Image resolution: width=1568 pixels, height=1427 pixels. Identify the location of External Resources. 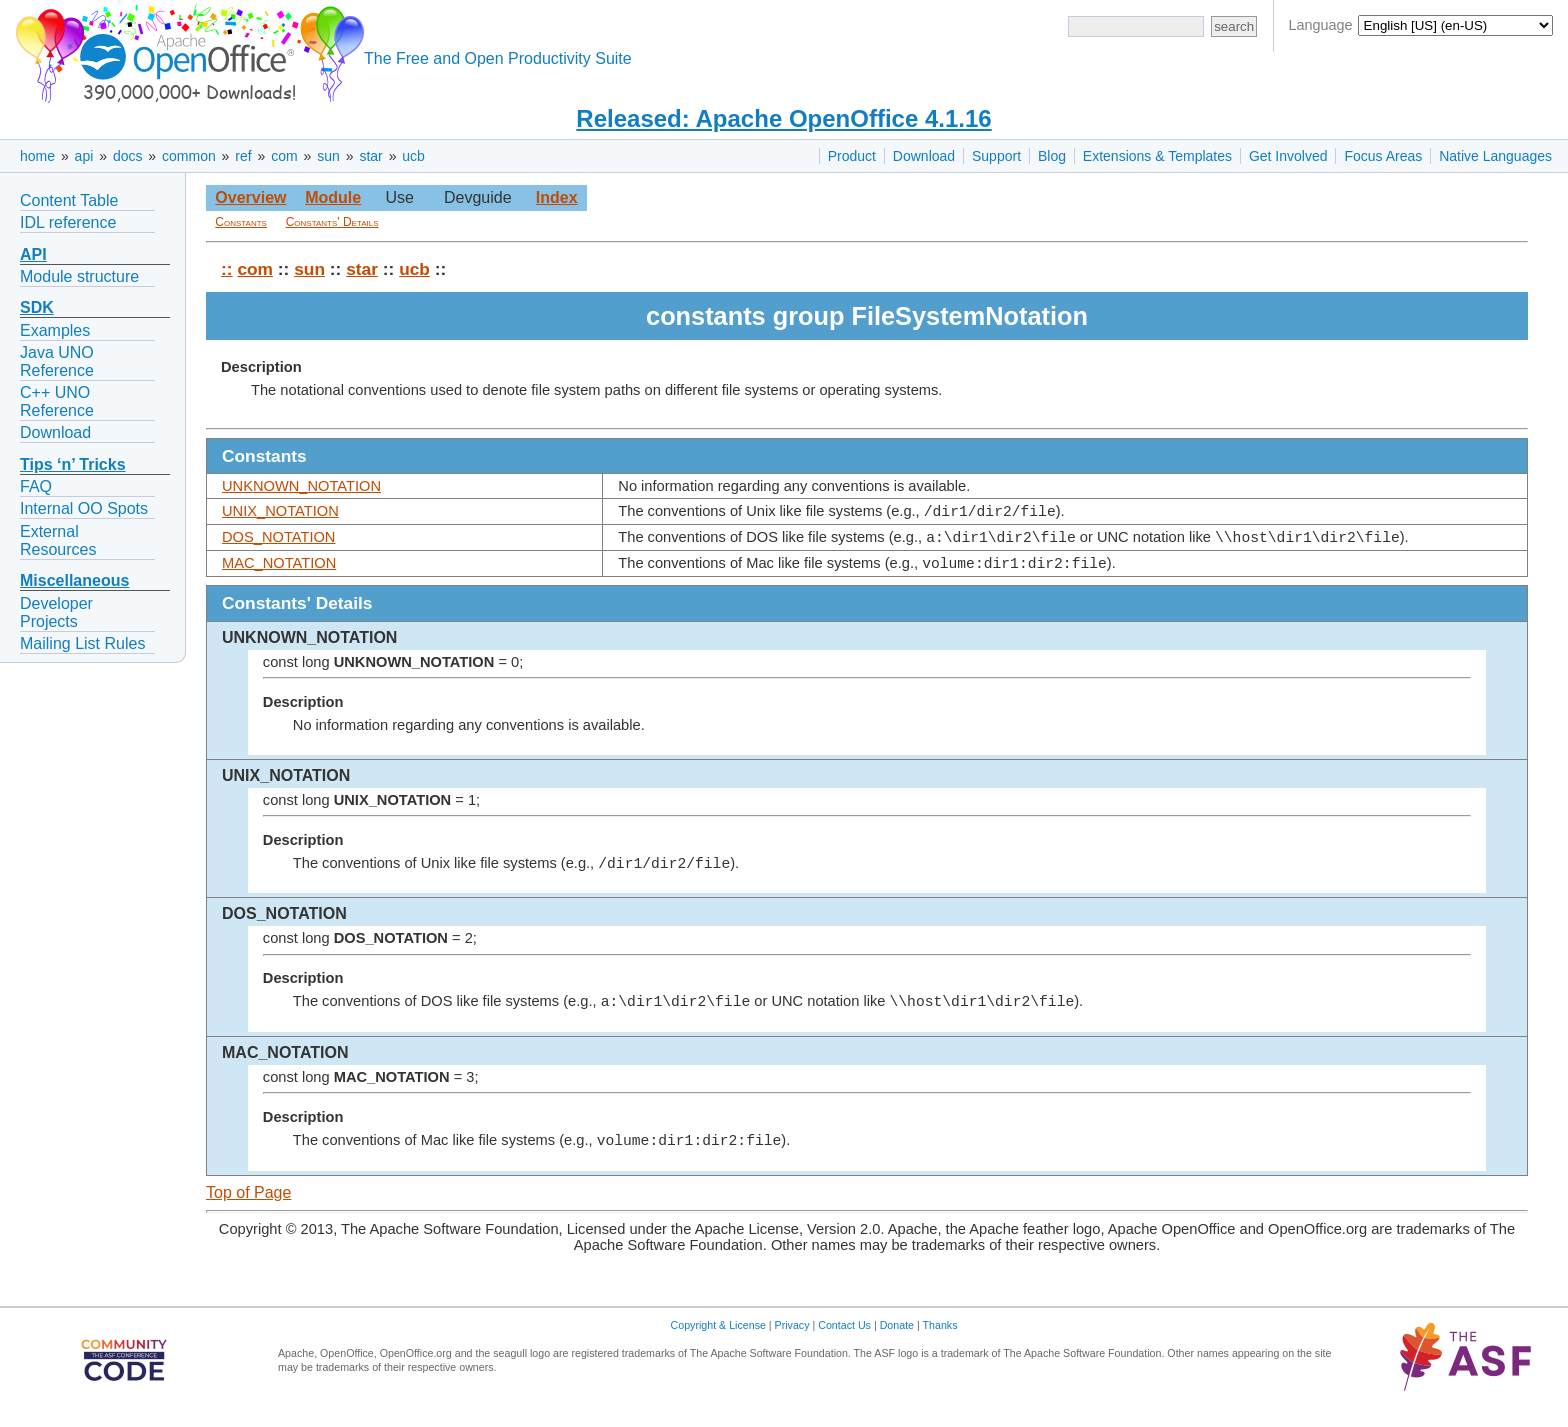
(58, 540).